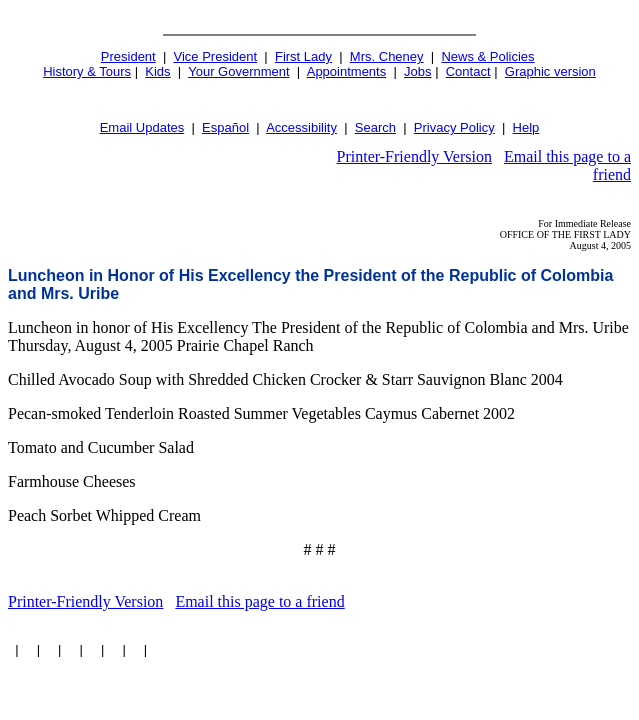 This screenshot has width=639, height=720. Describe the element at coordinates (259, 601) in the screenshot. I see `Email this page to a friend` at that location.